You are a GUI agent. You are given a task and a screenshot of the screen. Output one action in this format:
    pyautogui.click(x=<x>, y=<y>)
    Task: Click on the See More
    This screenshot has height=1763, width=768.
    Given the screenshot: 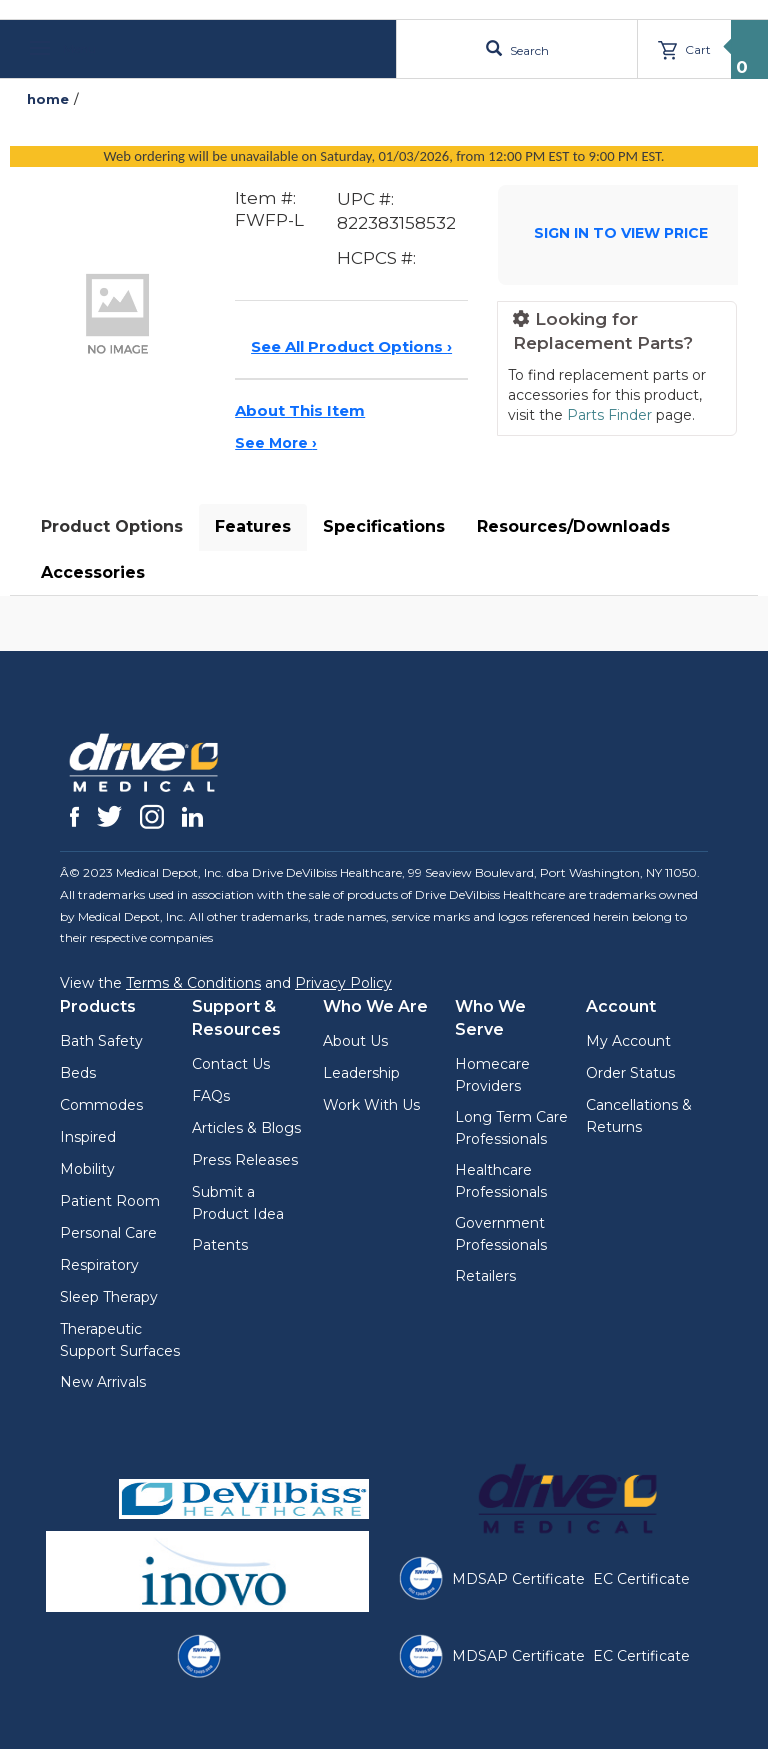 What is the action you would take?
    pyautogui.click(x=276, y=443)
    